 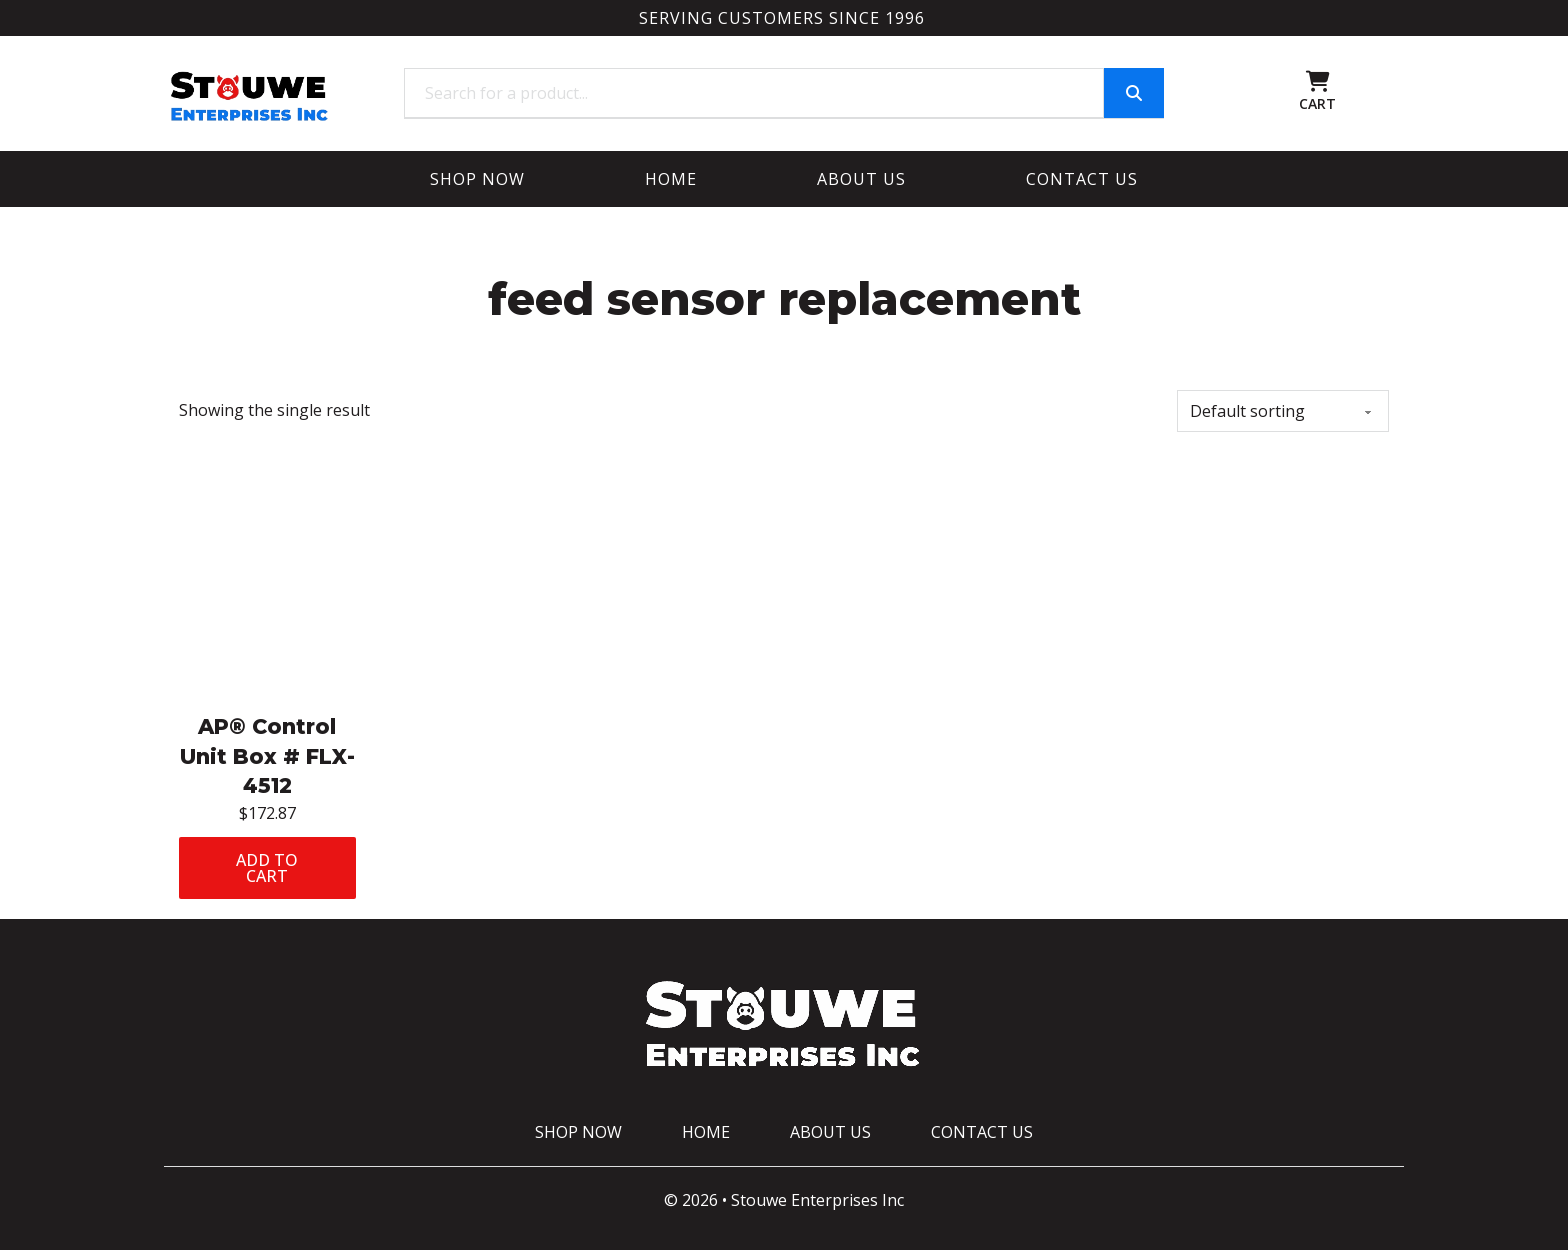 I want to click on Shop Now, so click(x=477, y=179).